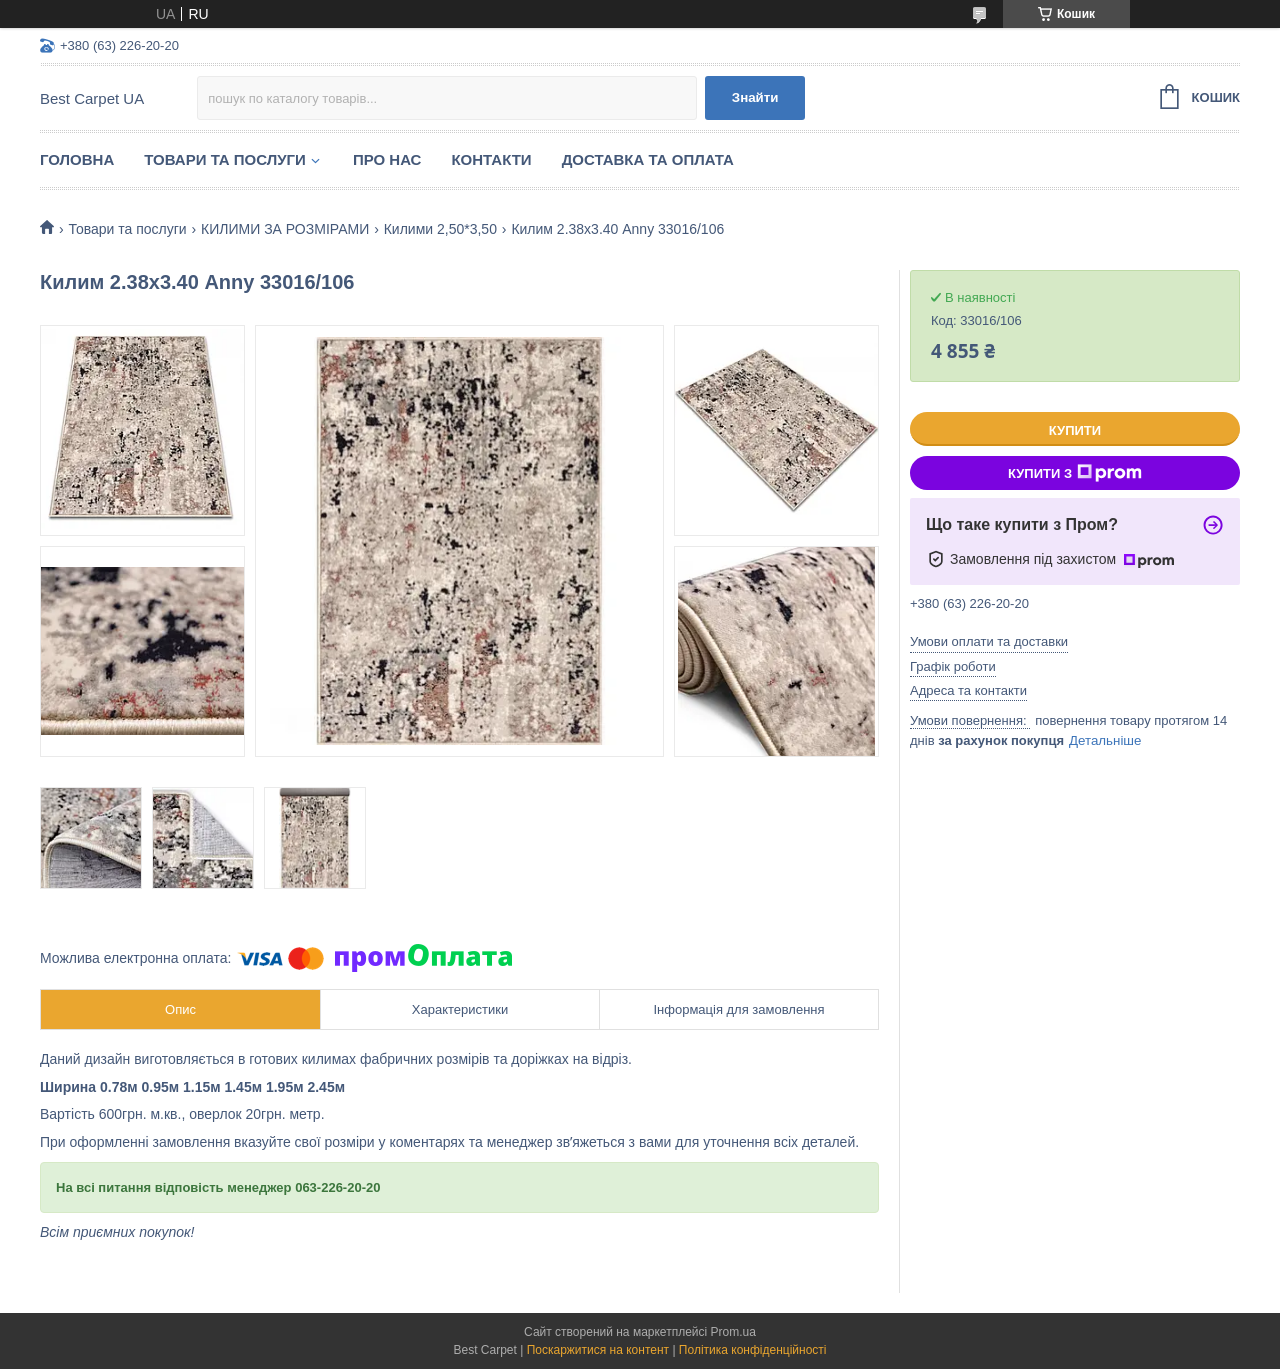  I want to click on Купити з, so click(1075, 473).